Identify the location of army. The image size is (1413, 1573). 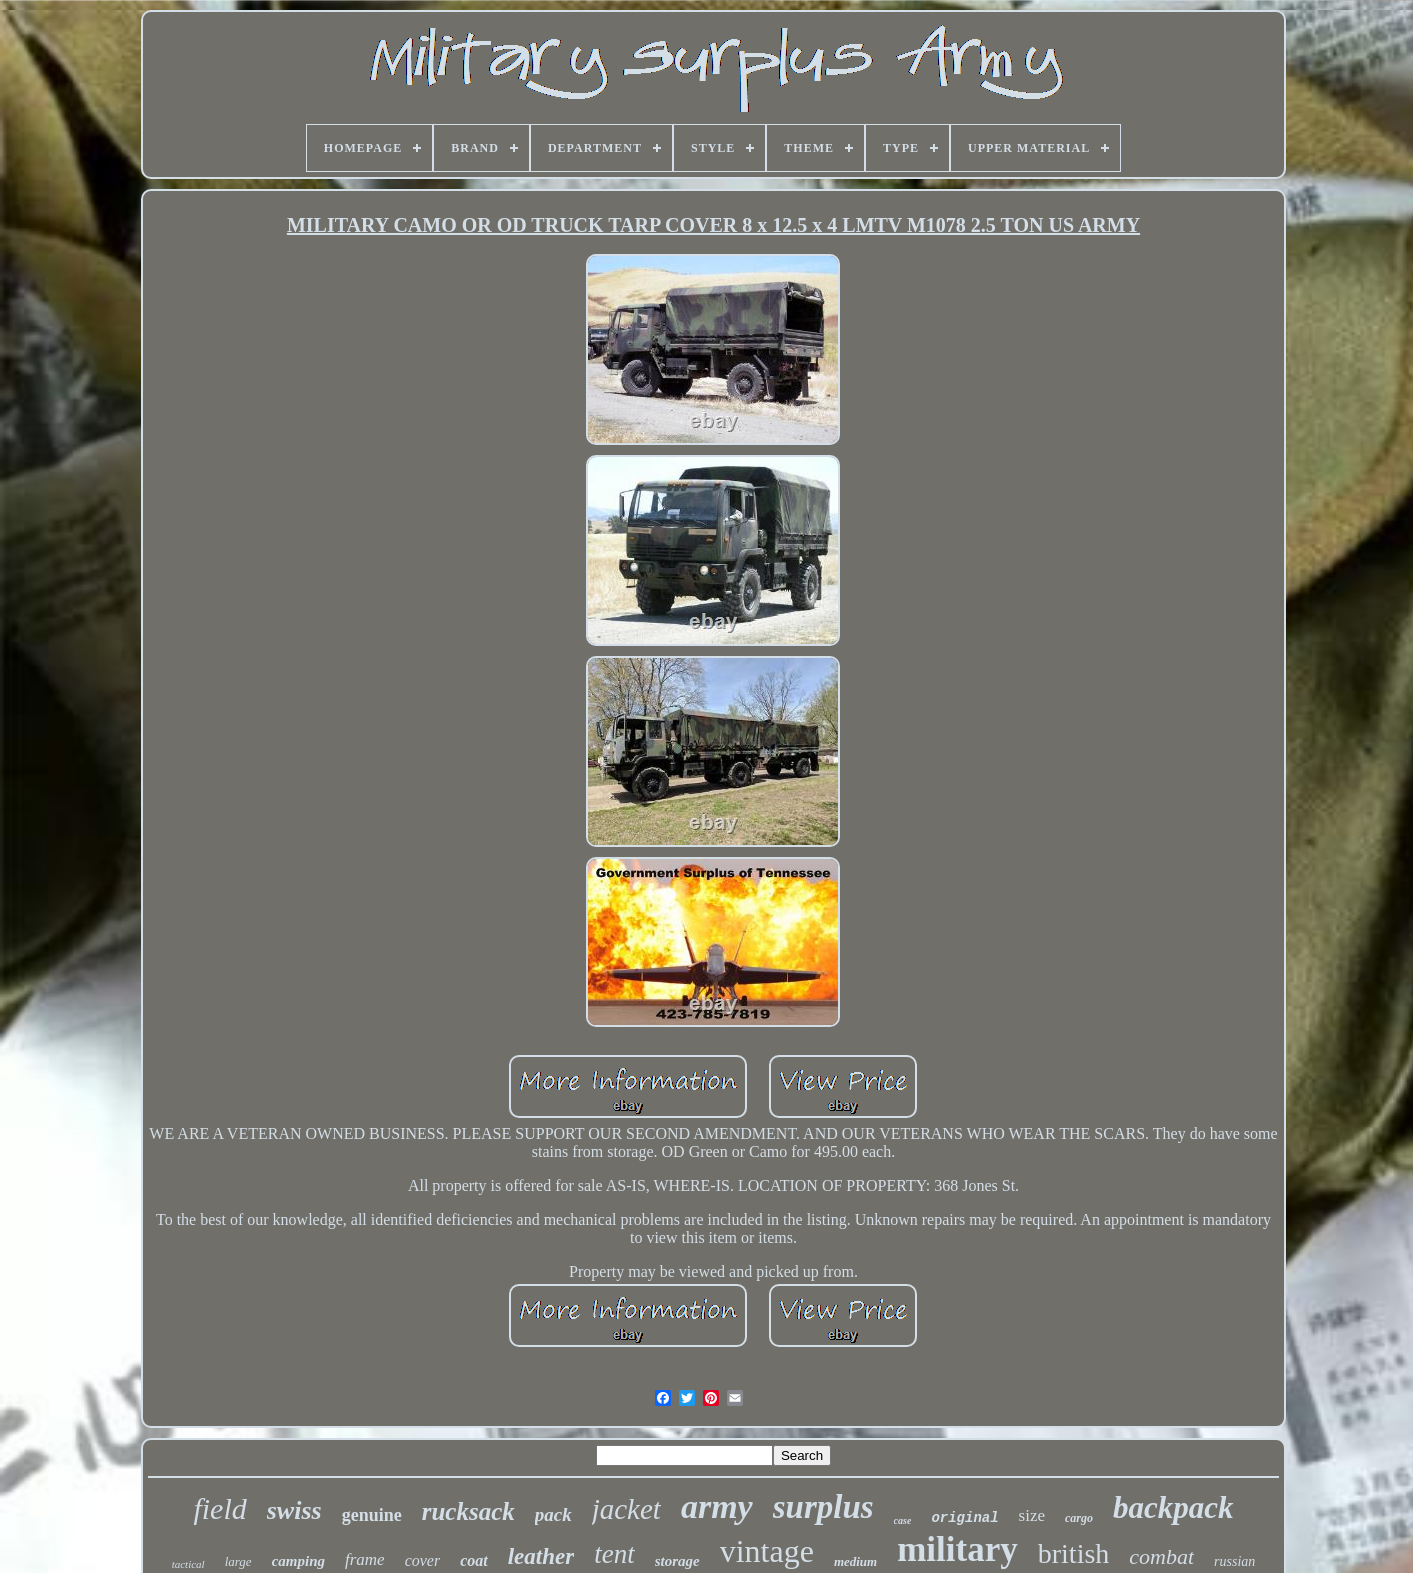
(717, 1506).